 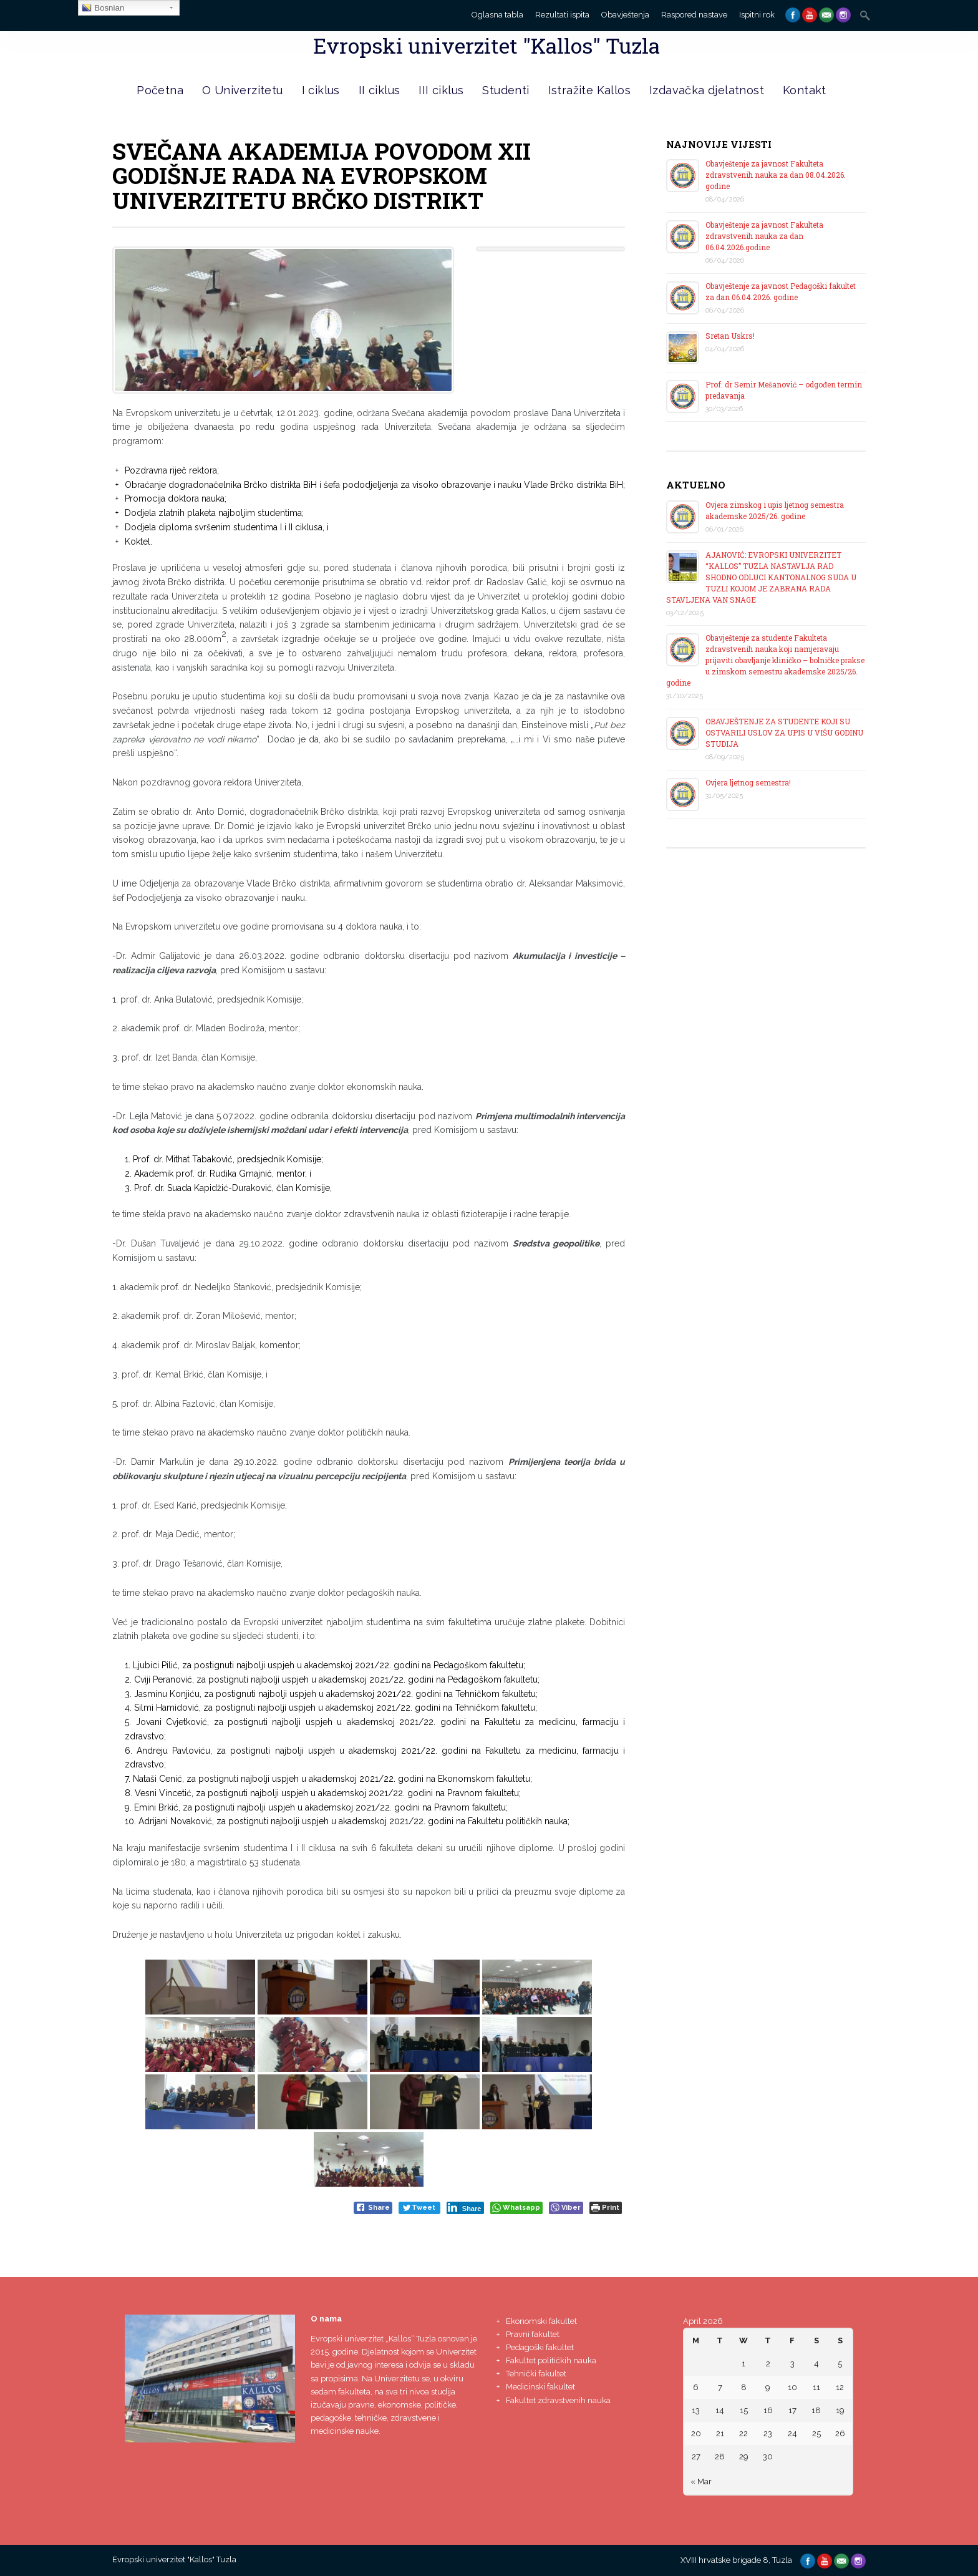 I want to click on Pravni fakultet, so click(x=532, y=2334).